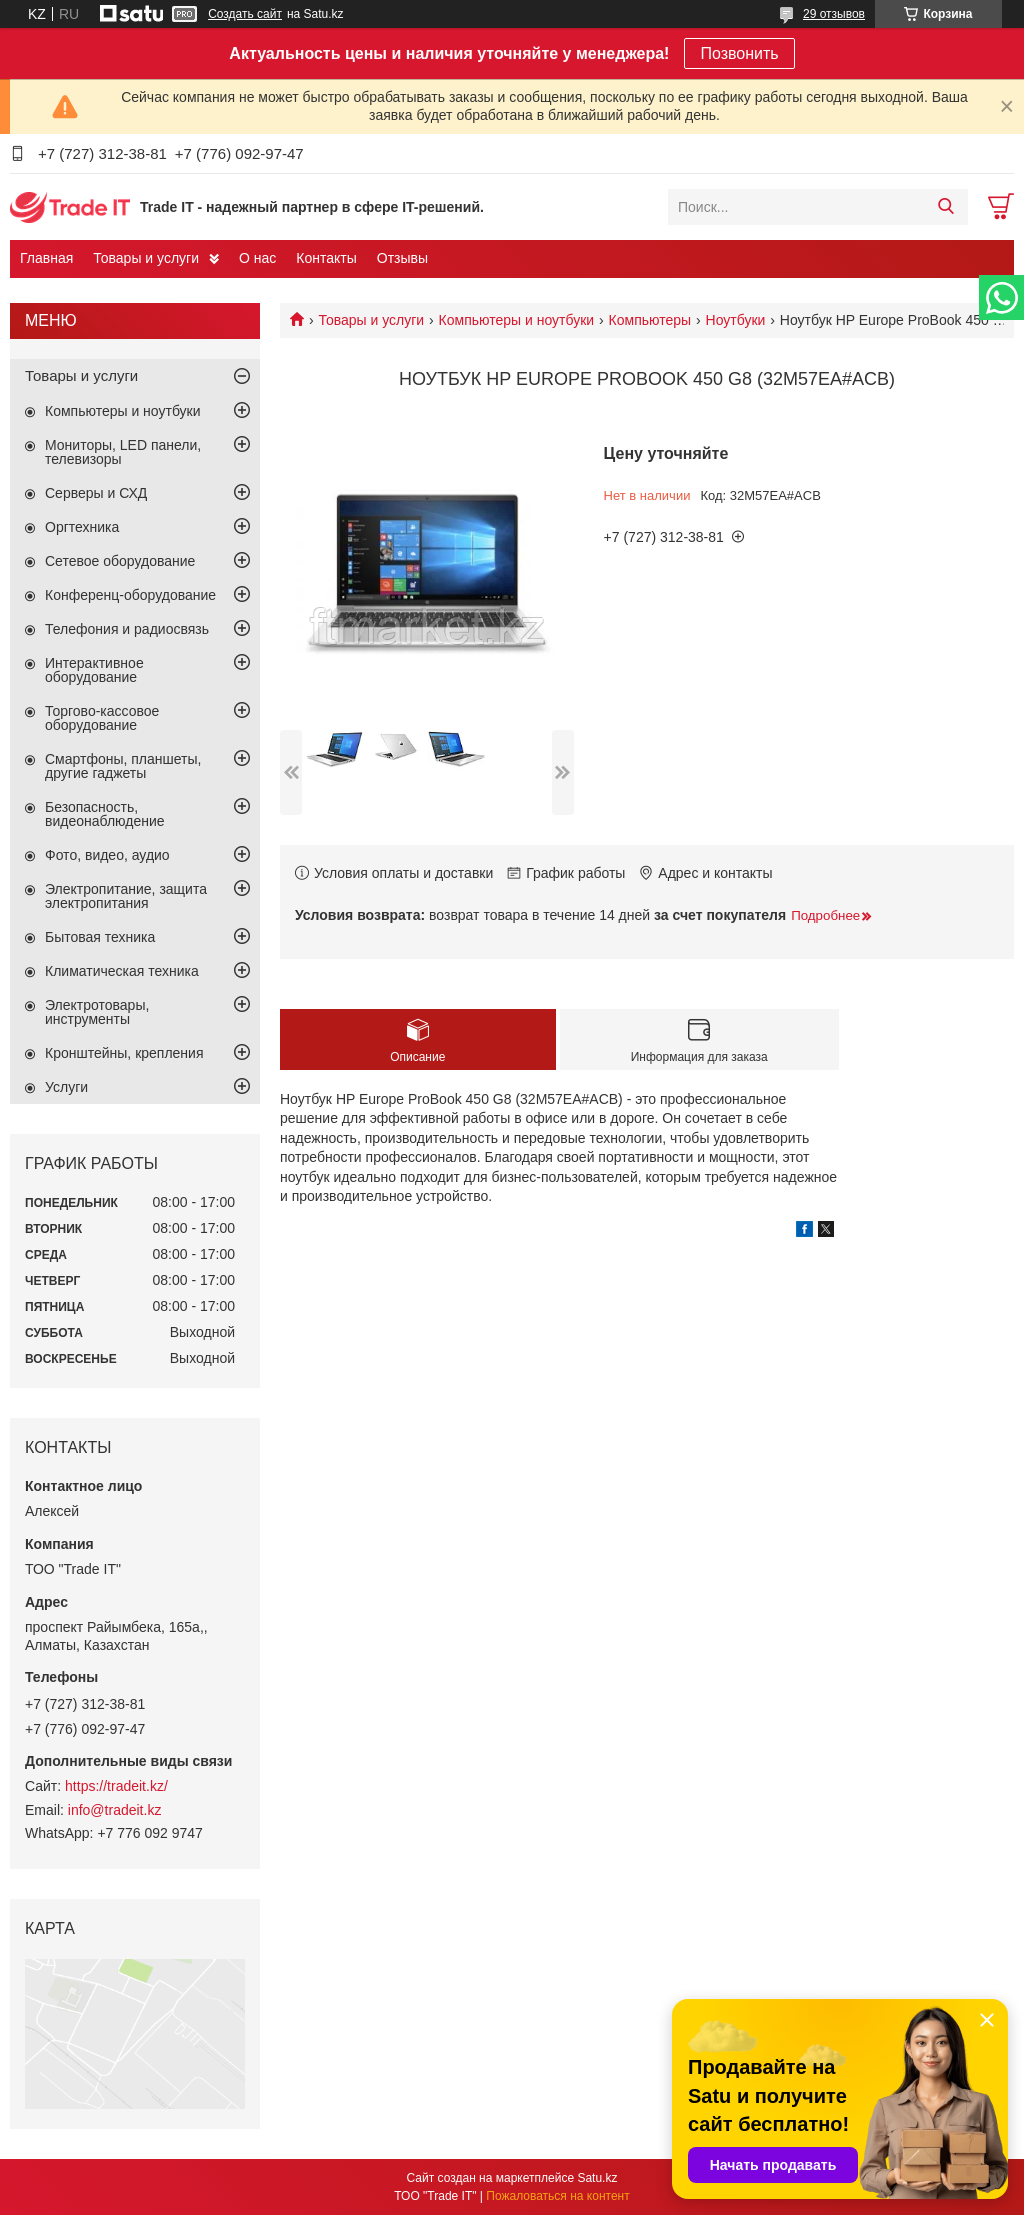 The height and width of the screenshot is (2215, 1024). I want to click on Телефония и радиосвязь, so click(127, 629).